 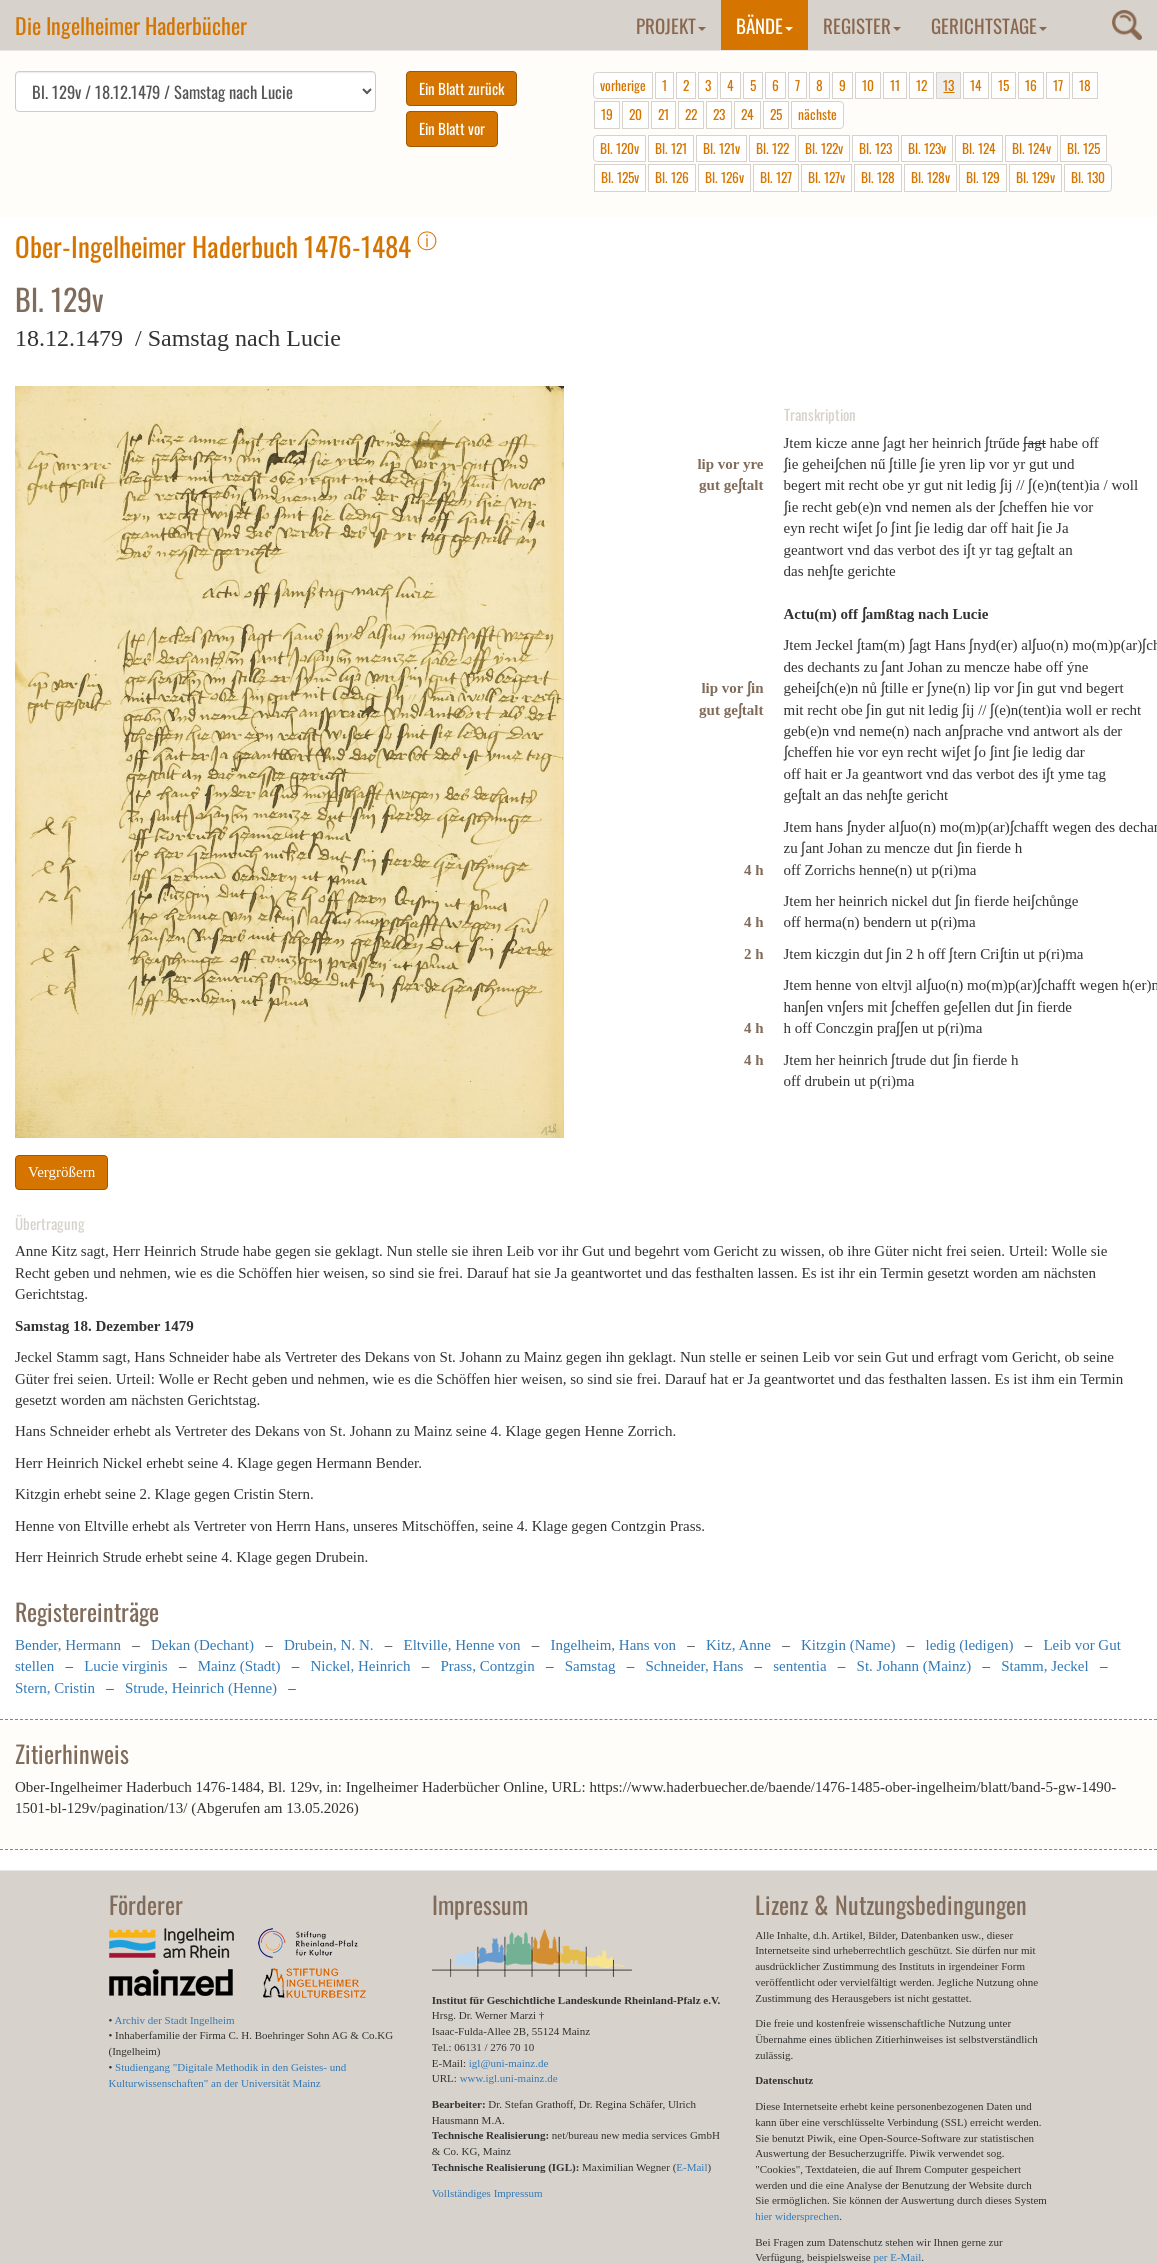 I want to click on Bl. 127, so click(x=776, y=177).